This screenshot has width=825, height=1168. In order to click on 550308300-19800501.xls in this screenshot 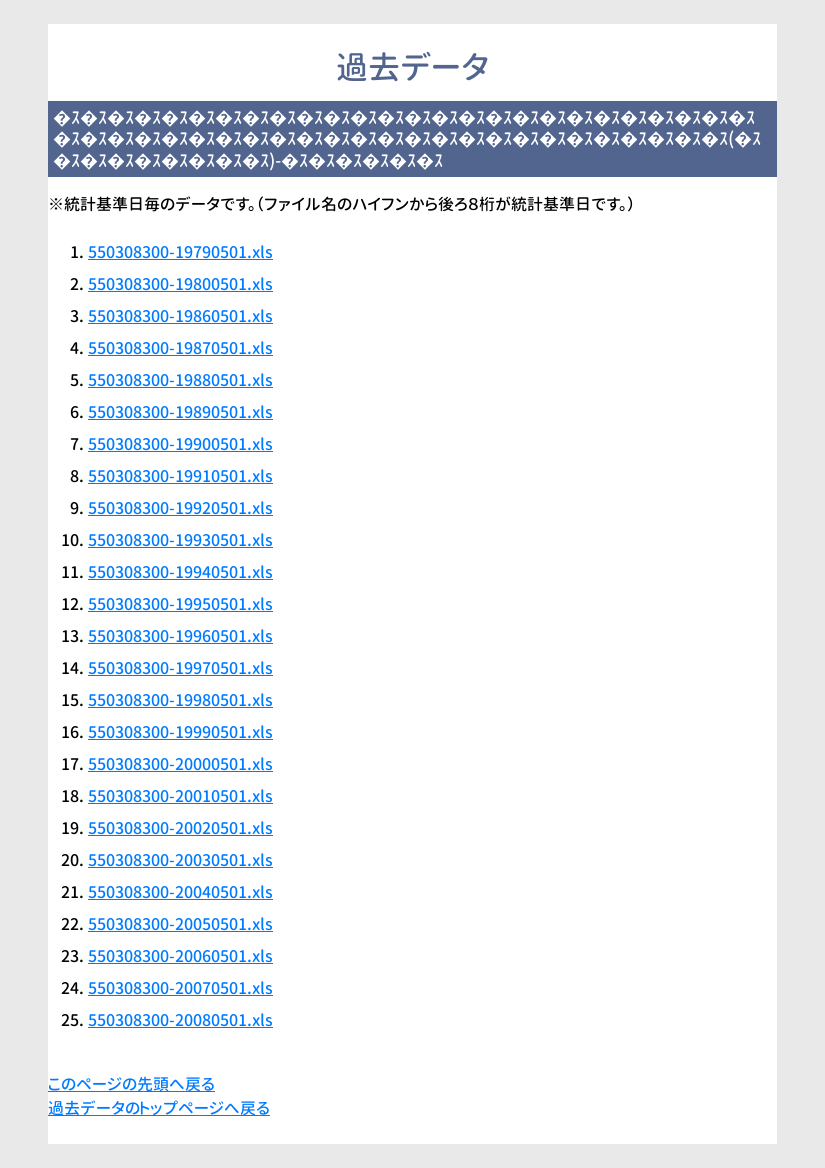, I will do `click(180, 284)`.